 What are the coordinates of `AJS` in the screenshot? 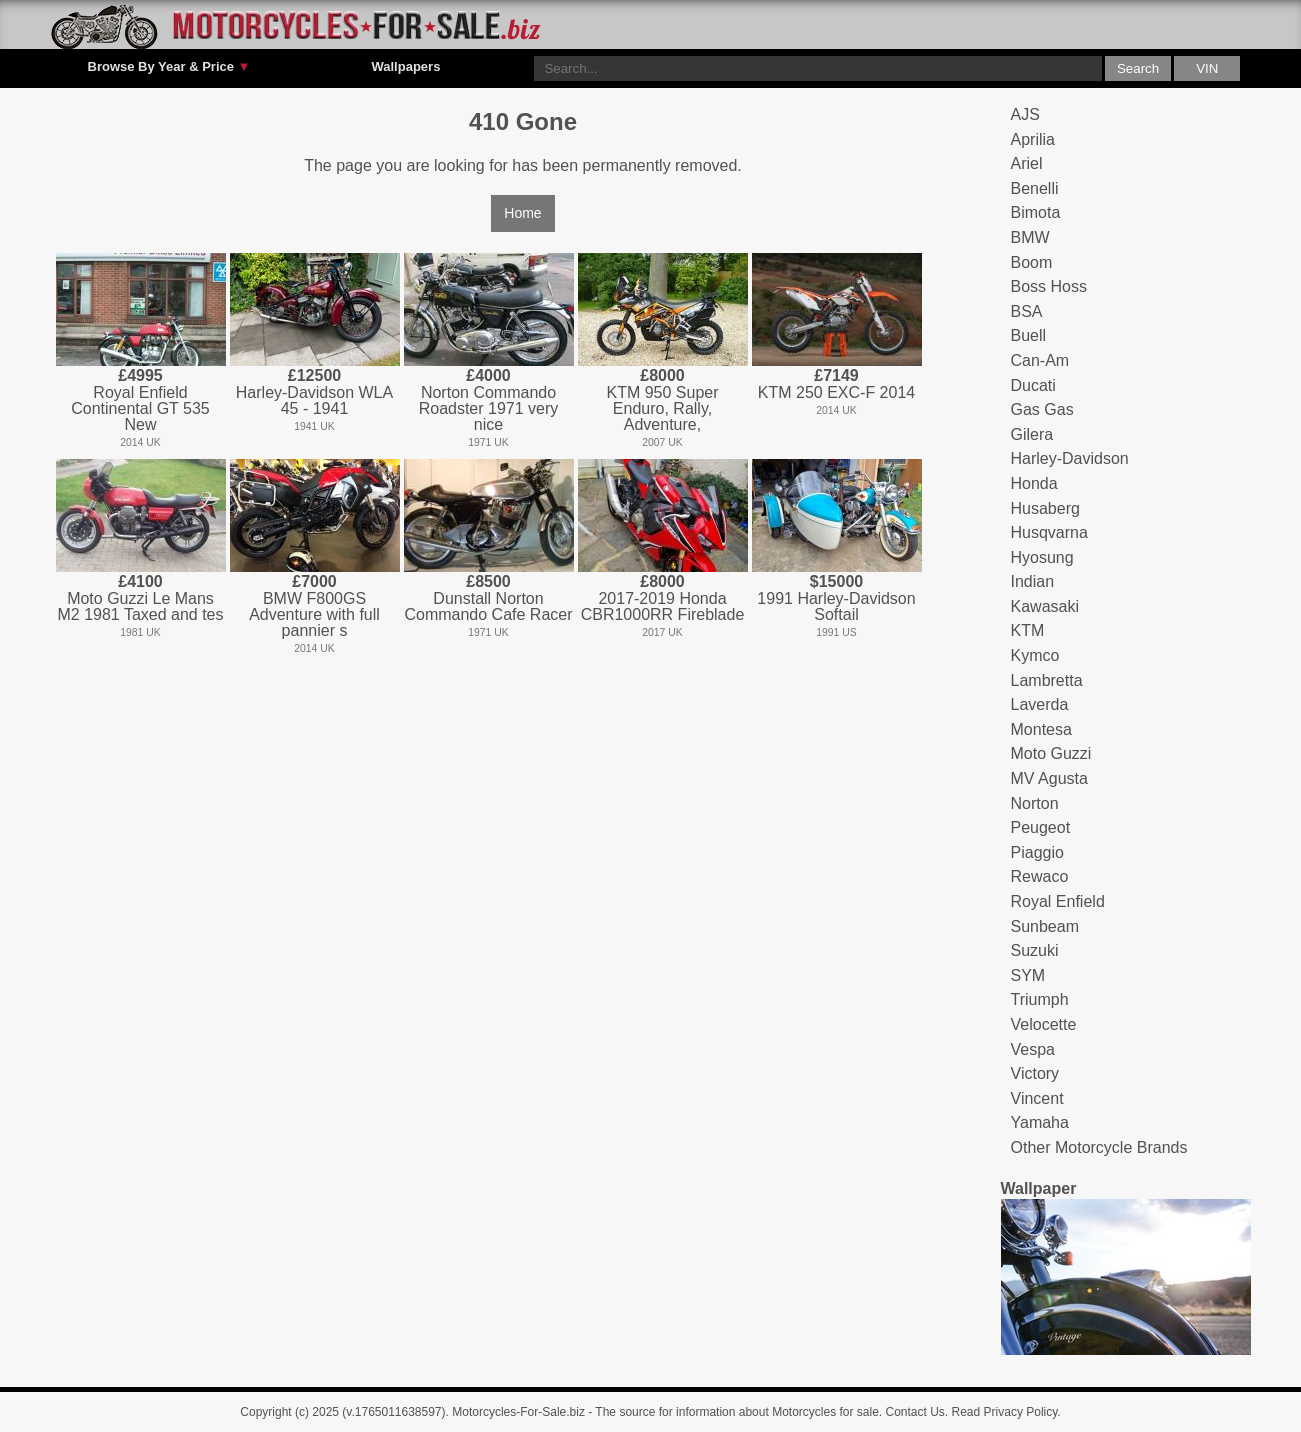 It's located at (1025, 114).